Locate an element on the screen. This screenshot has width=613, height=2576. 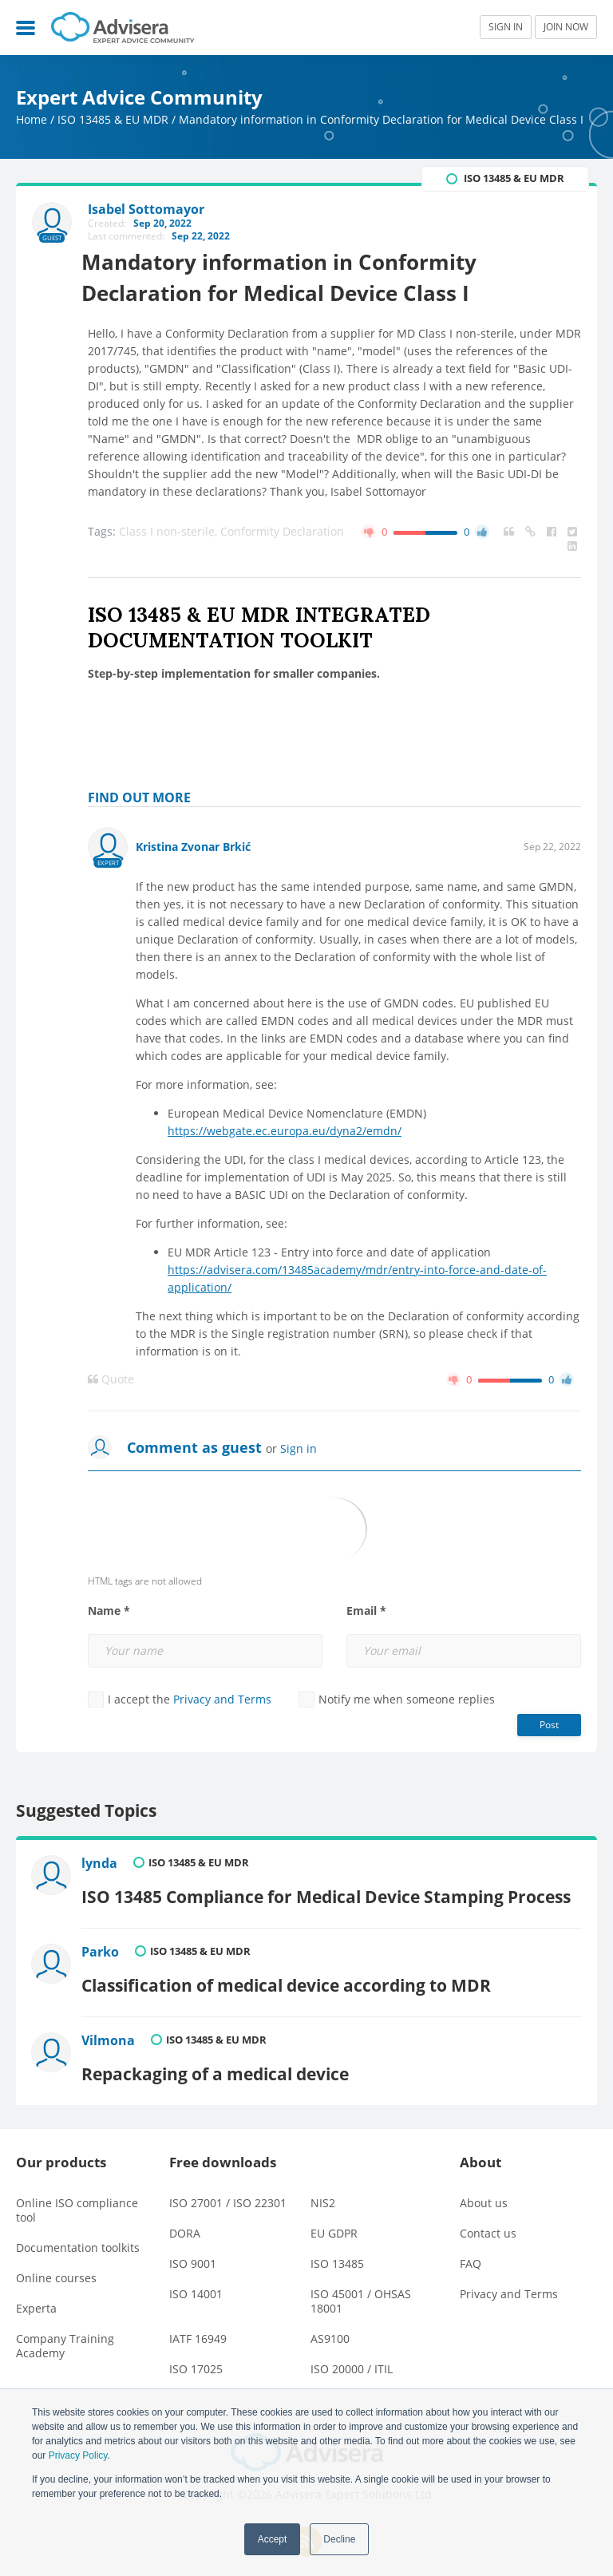
AS9100 is located at coordinates (330, 2325).